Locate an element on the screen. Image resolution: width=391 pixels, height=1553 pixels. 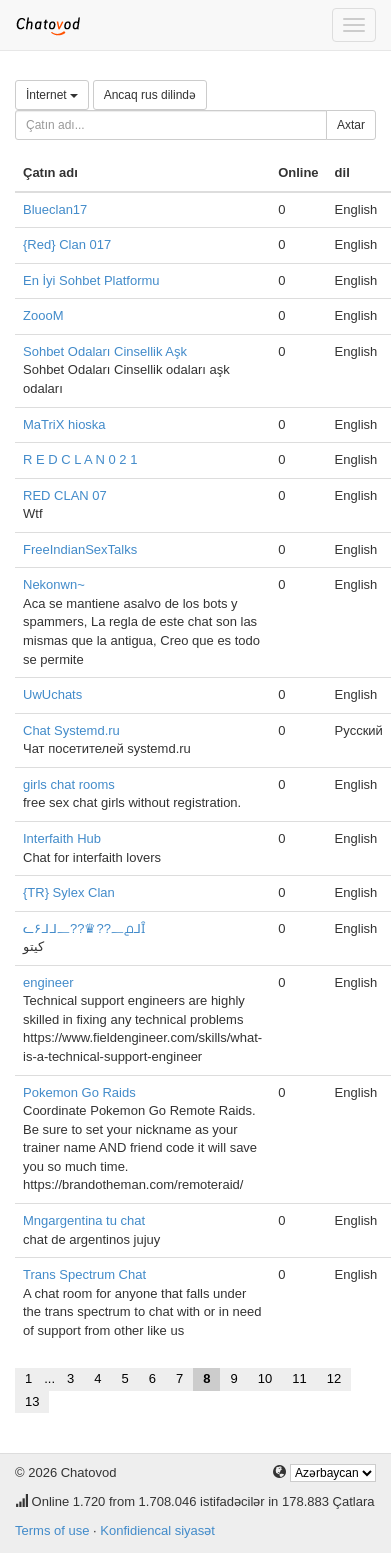
{Red} Clan 017 is located at coordinates (67, 244).